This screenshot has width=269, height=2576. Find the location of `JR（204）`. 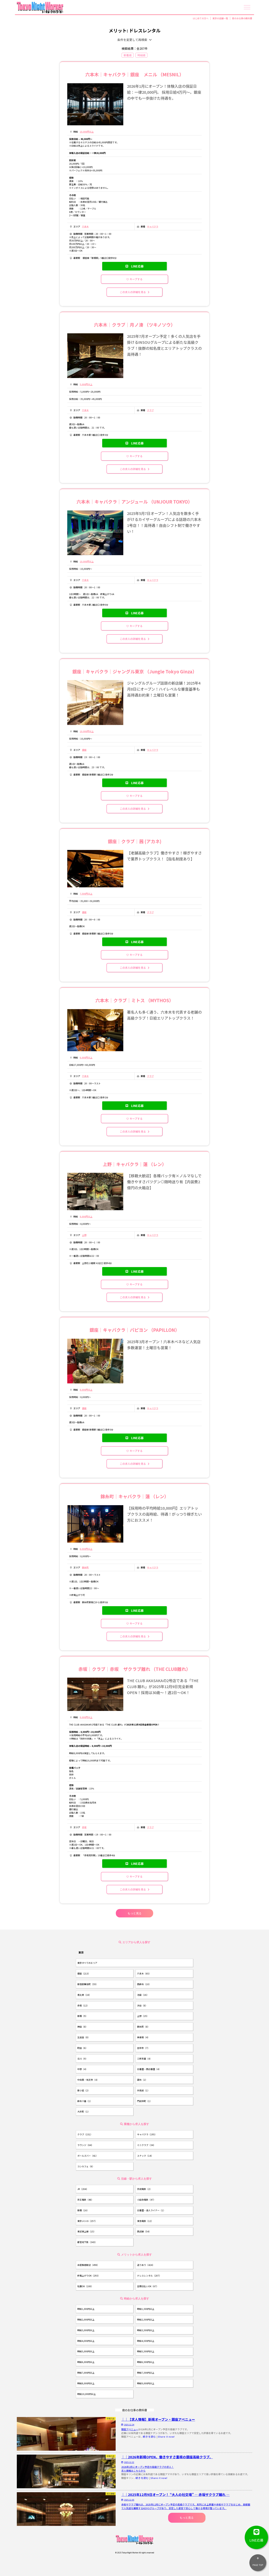

JR（204） is located at coordinates (82, 2188).